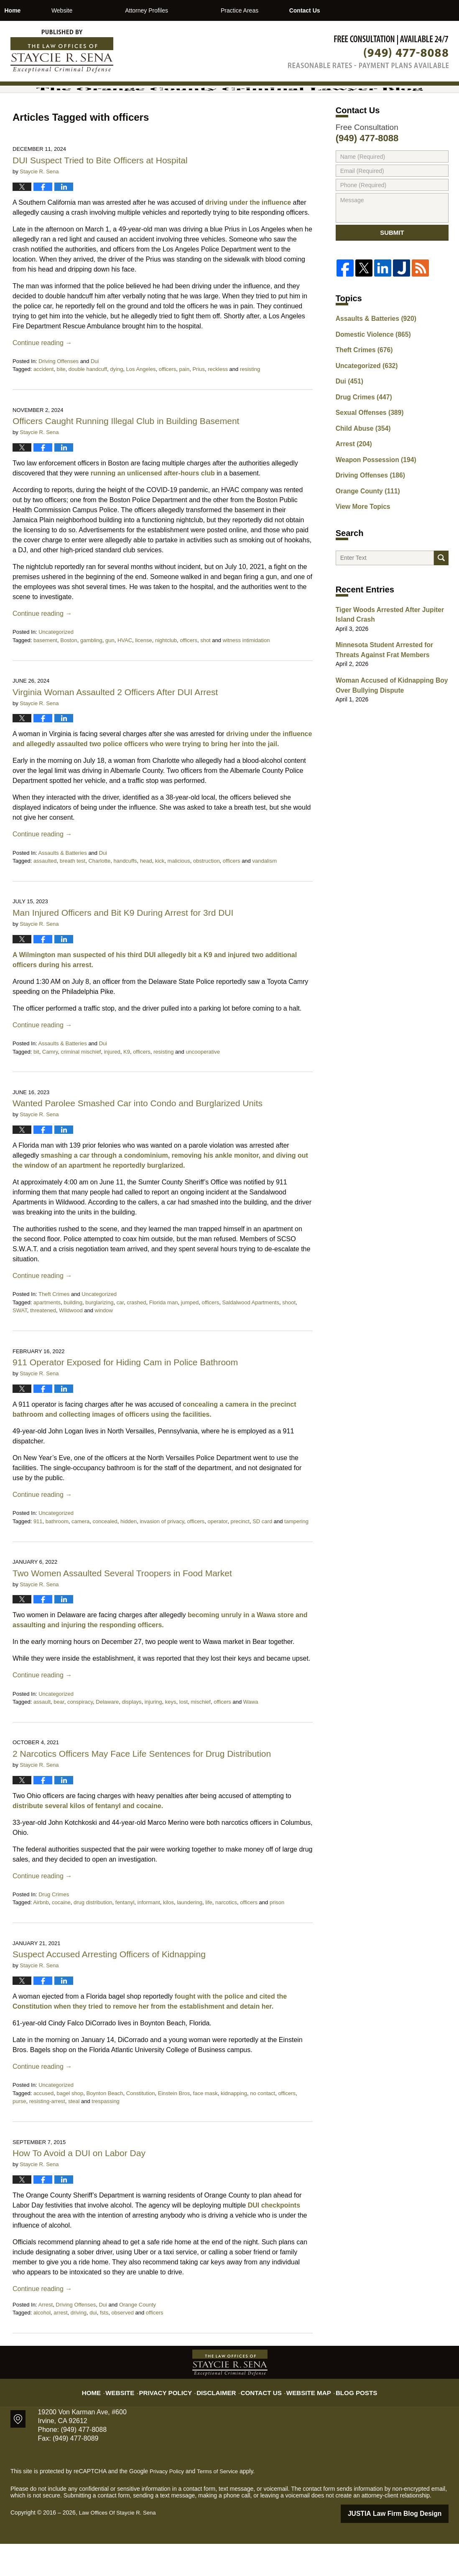  Describe the element at coordinates (81, 1085) in the screenshot. I see `criminal mischief` at that location.